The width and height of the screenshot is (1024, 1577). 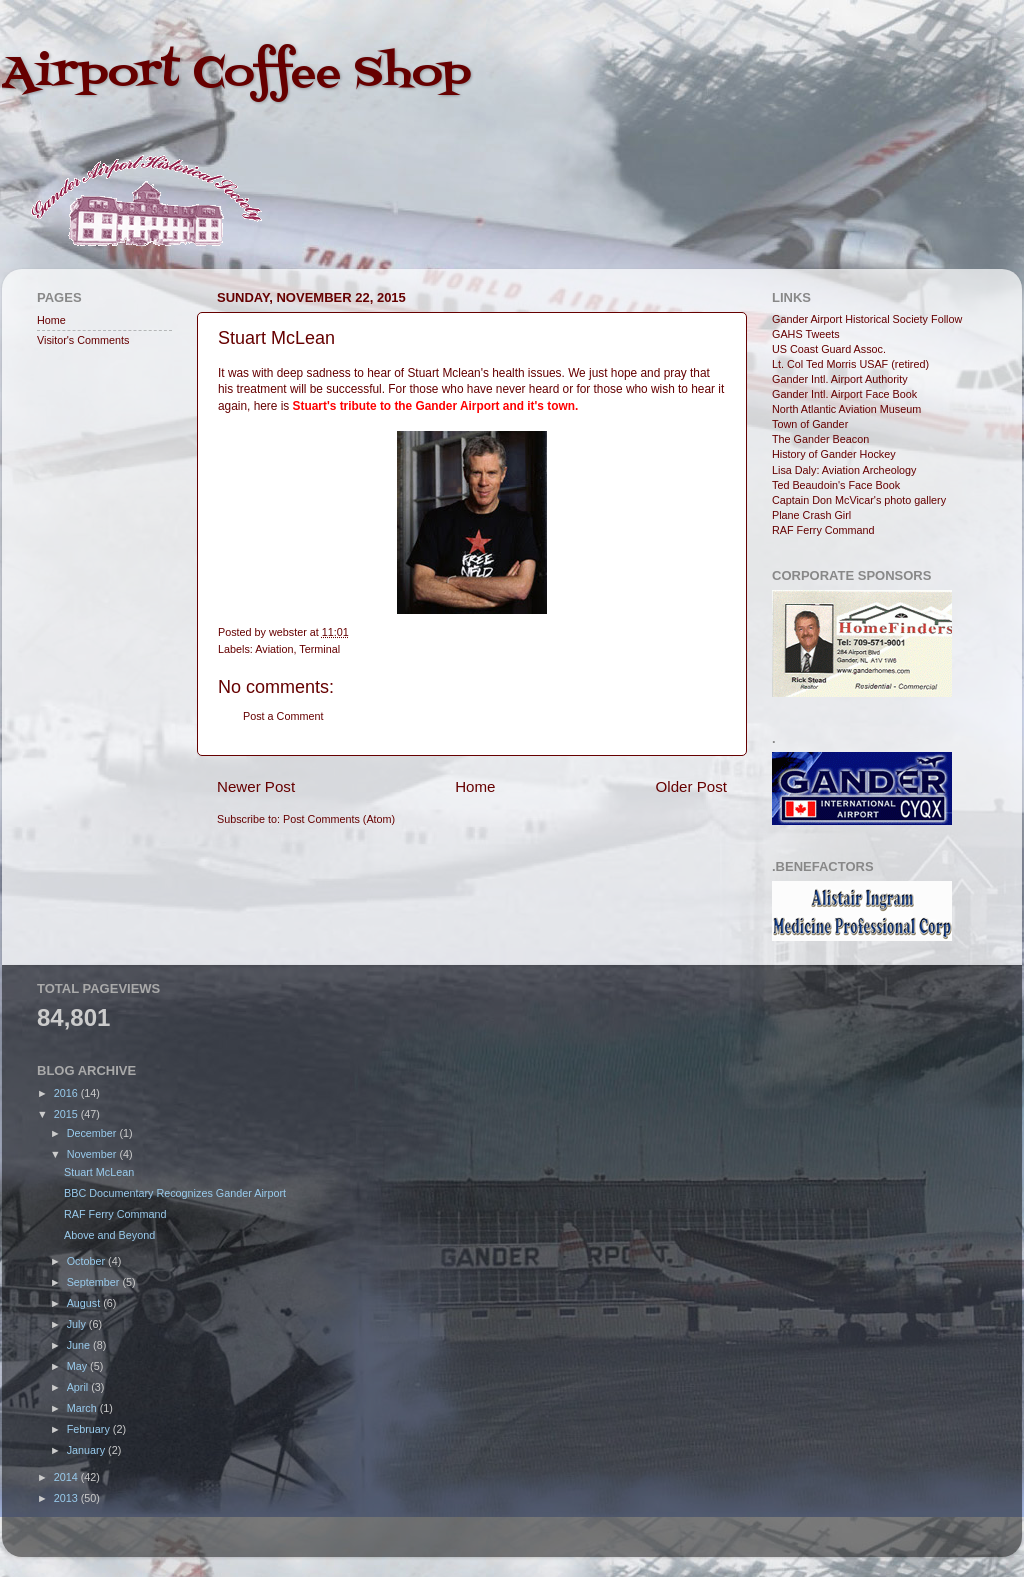 I want to click on BBC Documentary Recognizes Gander Airport, so click(x=175, y=1193).